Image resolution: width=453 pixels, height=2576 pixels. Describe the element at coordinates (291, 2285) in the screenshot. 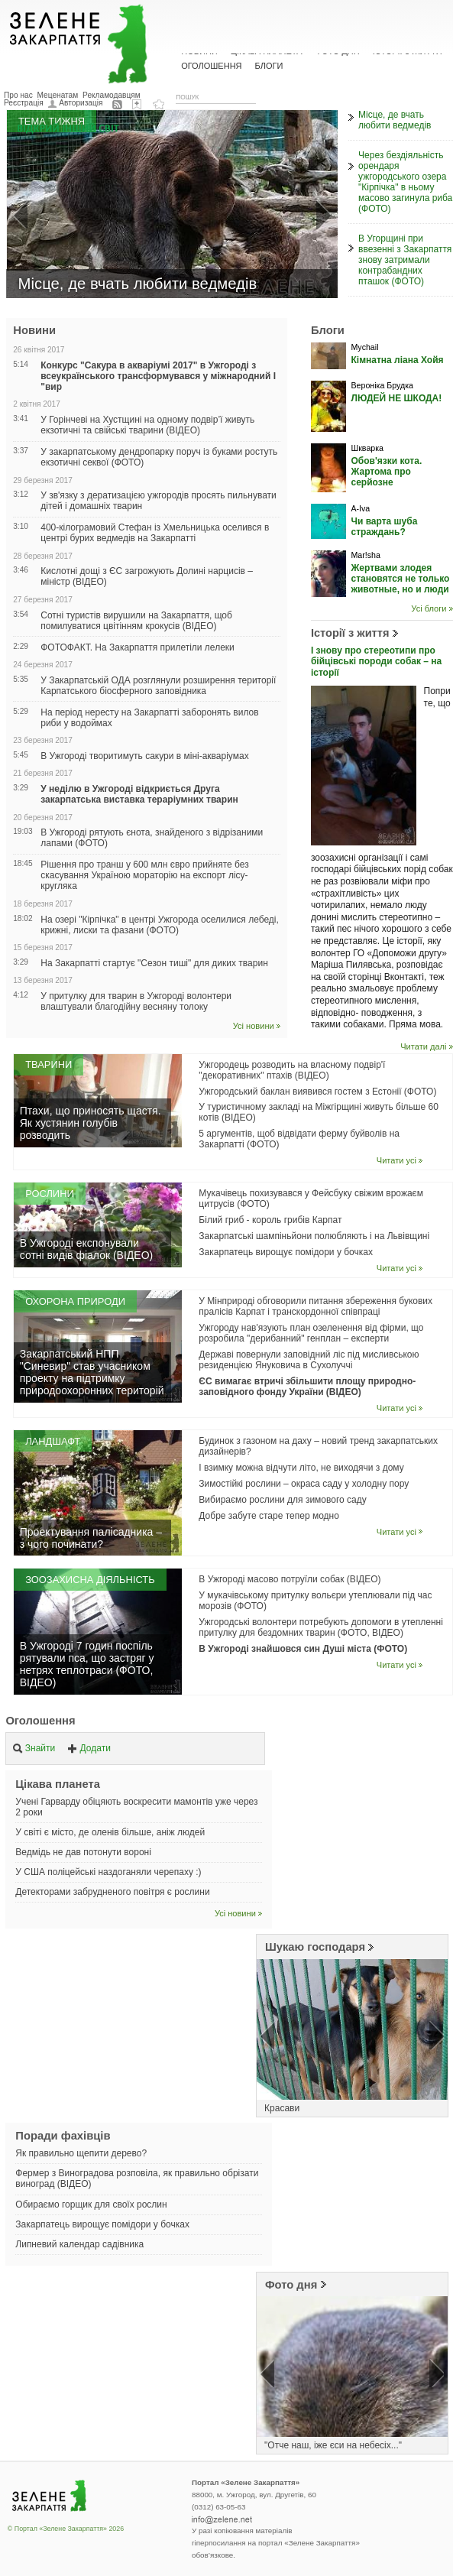

I see `Фото дня` at that location.